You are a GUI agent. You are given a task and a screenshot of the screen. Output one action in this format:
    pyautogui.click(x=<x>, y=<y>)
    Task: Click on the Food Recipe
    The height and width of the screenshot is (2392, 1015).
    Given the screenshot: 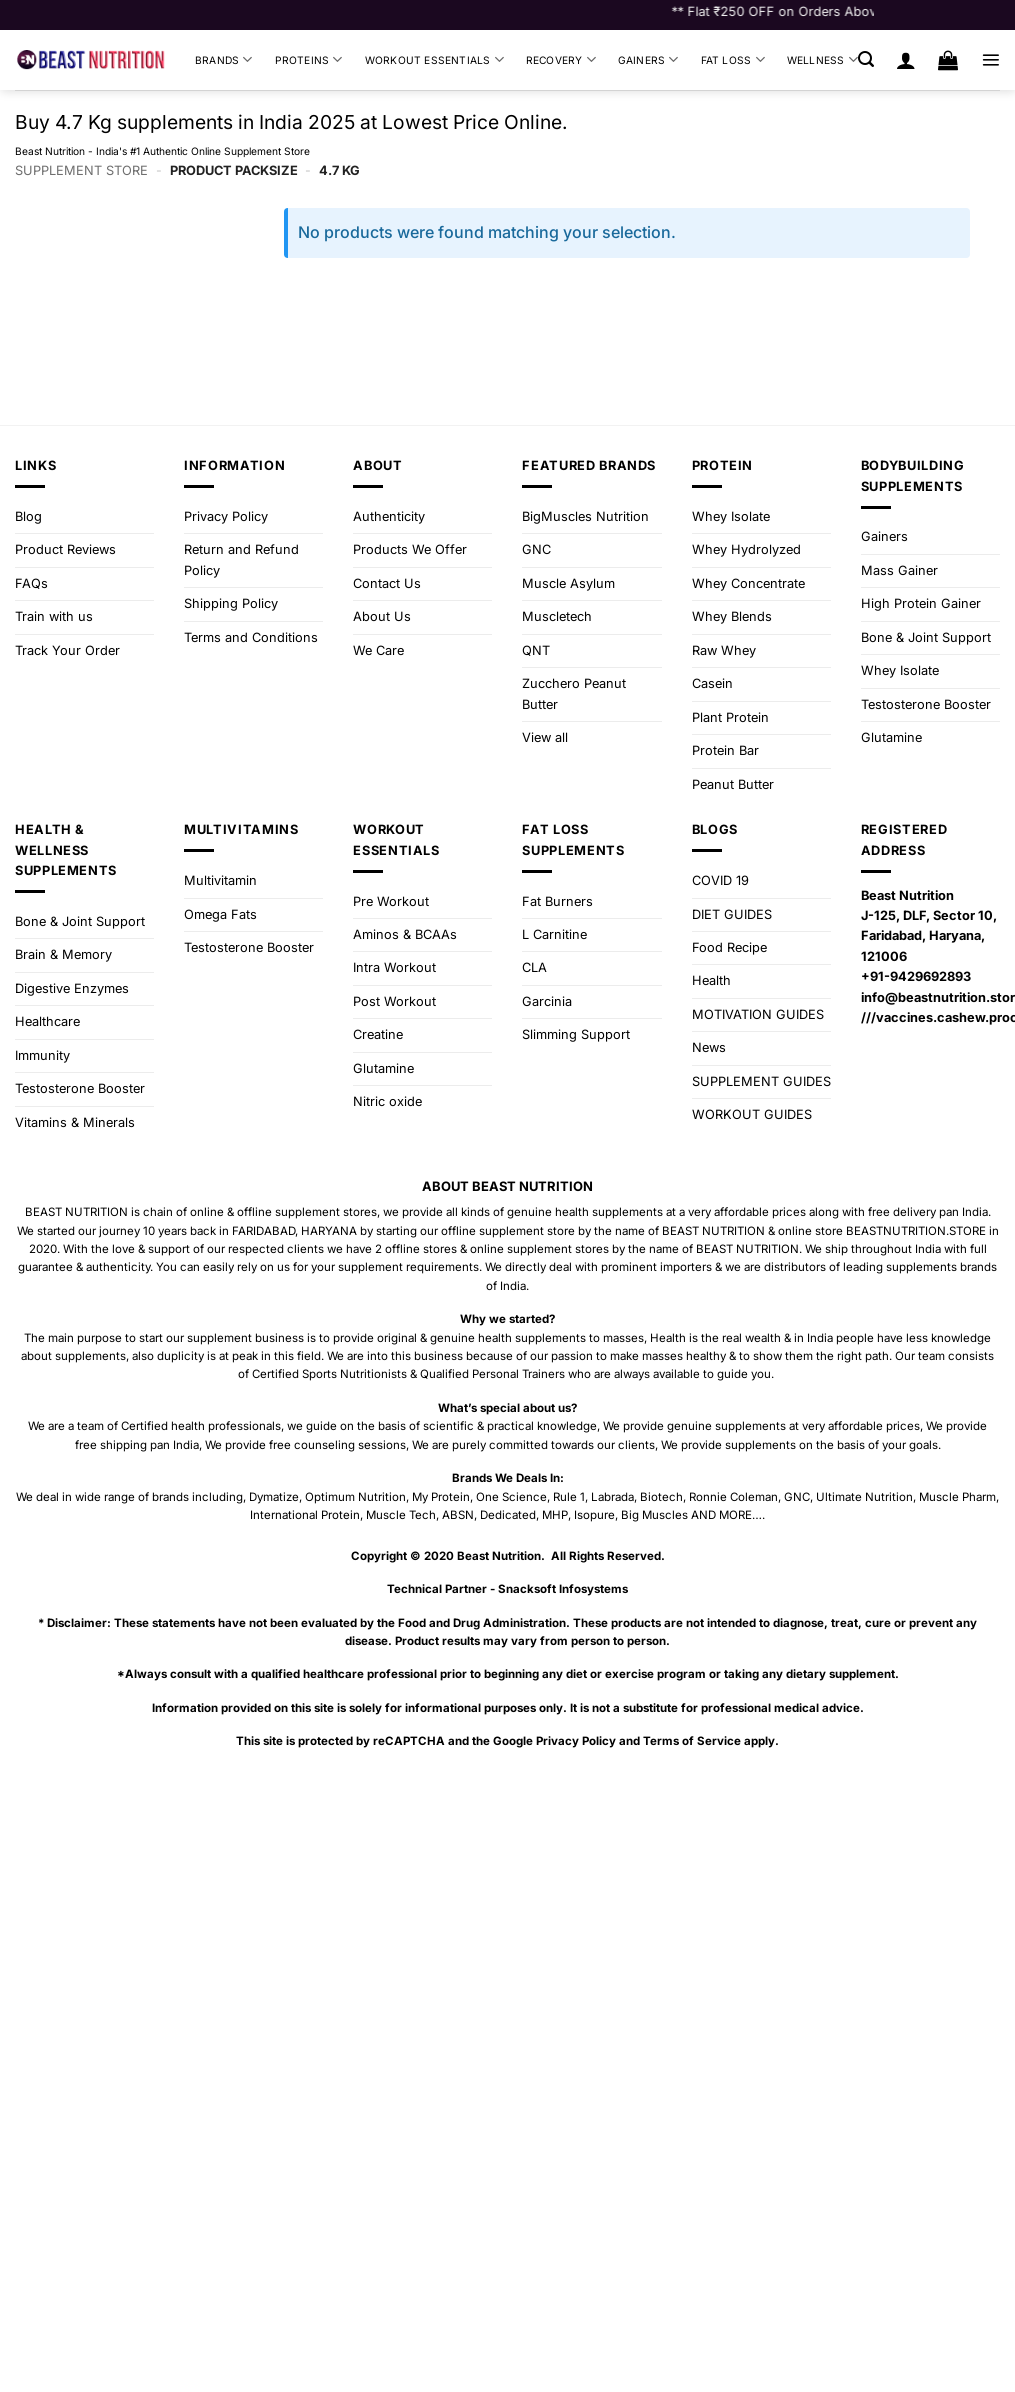 What is the action you would take?
    pyautogui.click(x=729, y=947)
    